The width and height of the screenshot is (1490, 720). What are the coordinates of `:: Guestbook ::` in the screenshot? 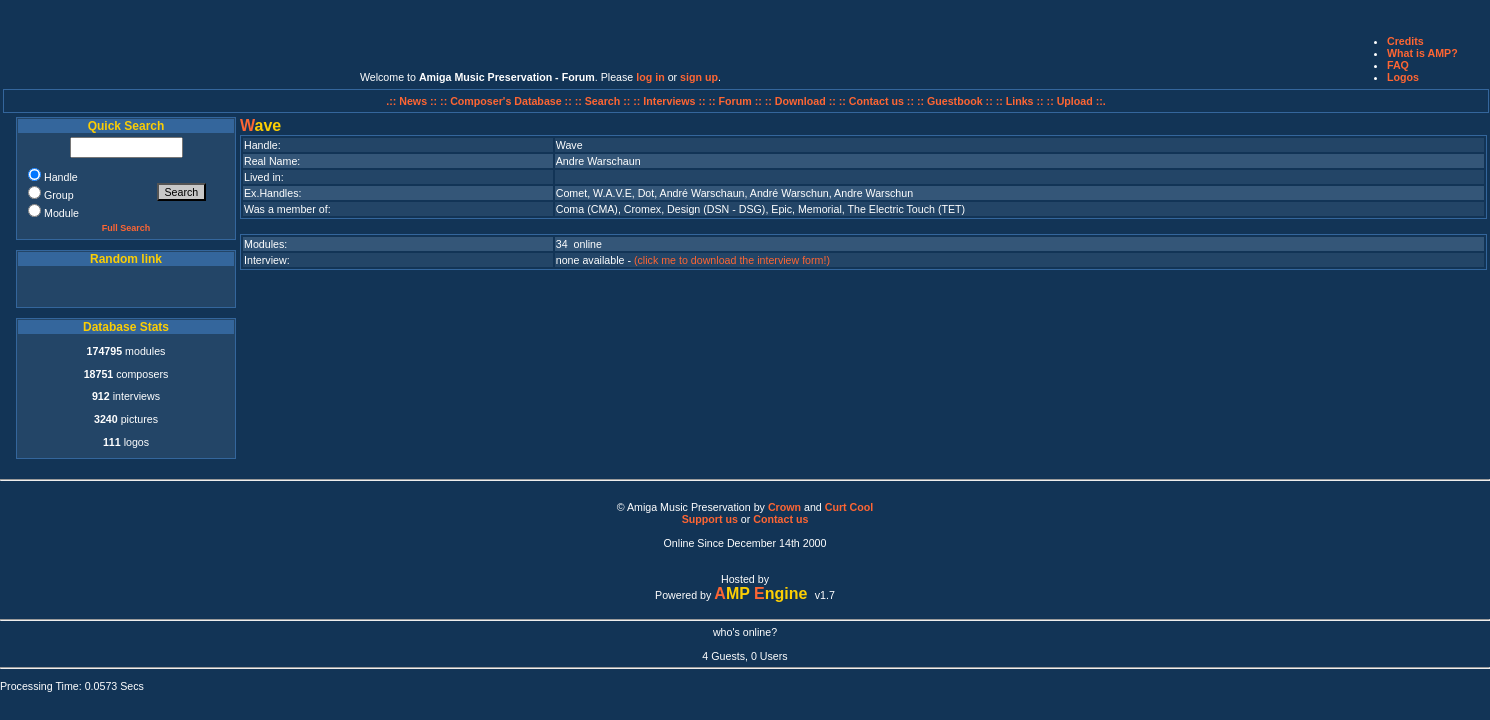 It's located at (955, 101).